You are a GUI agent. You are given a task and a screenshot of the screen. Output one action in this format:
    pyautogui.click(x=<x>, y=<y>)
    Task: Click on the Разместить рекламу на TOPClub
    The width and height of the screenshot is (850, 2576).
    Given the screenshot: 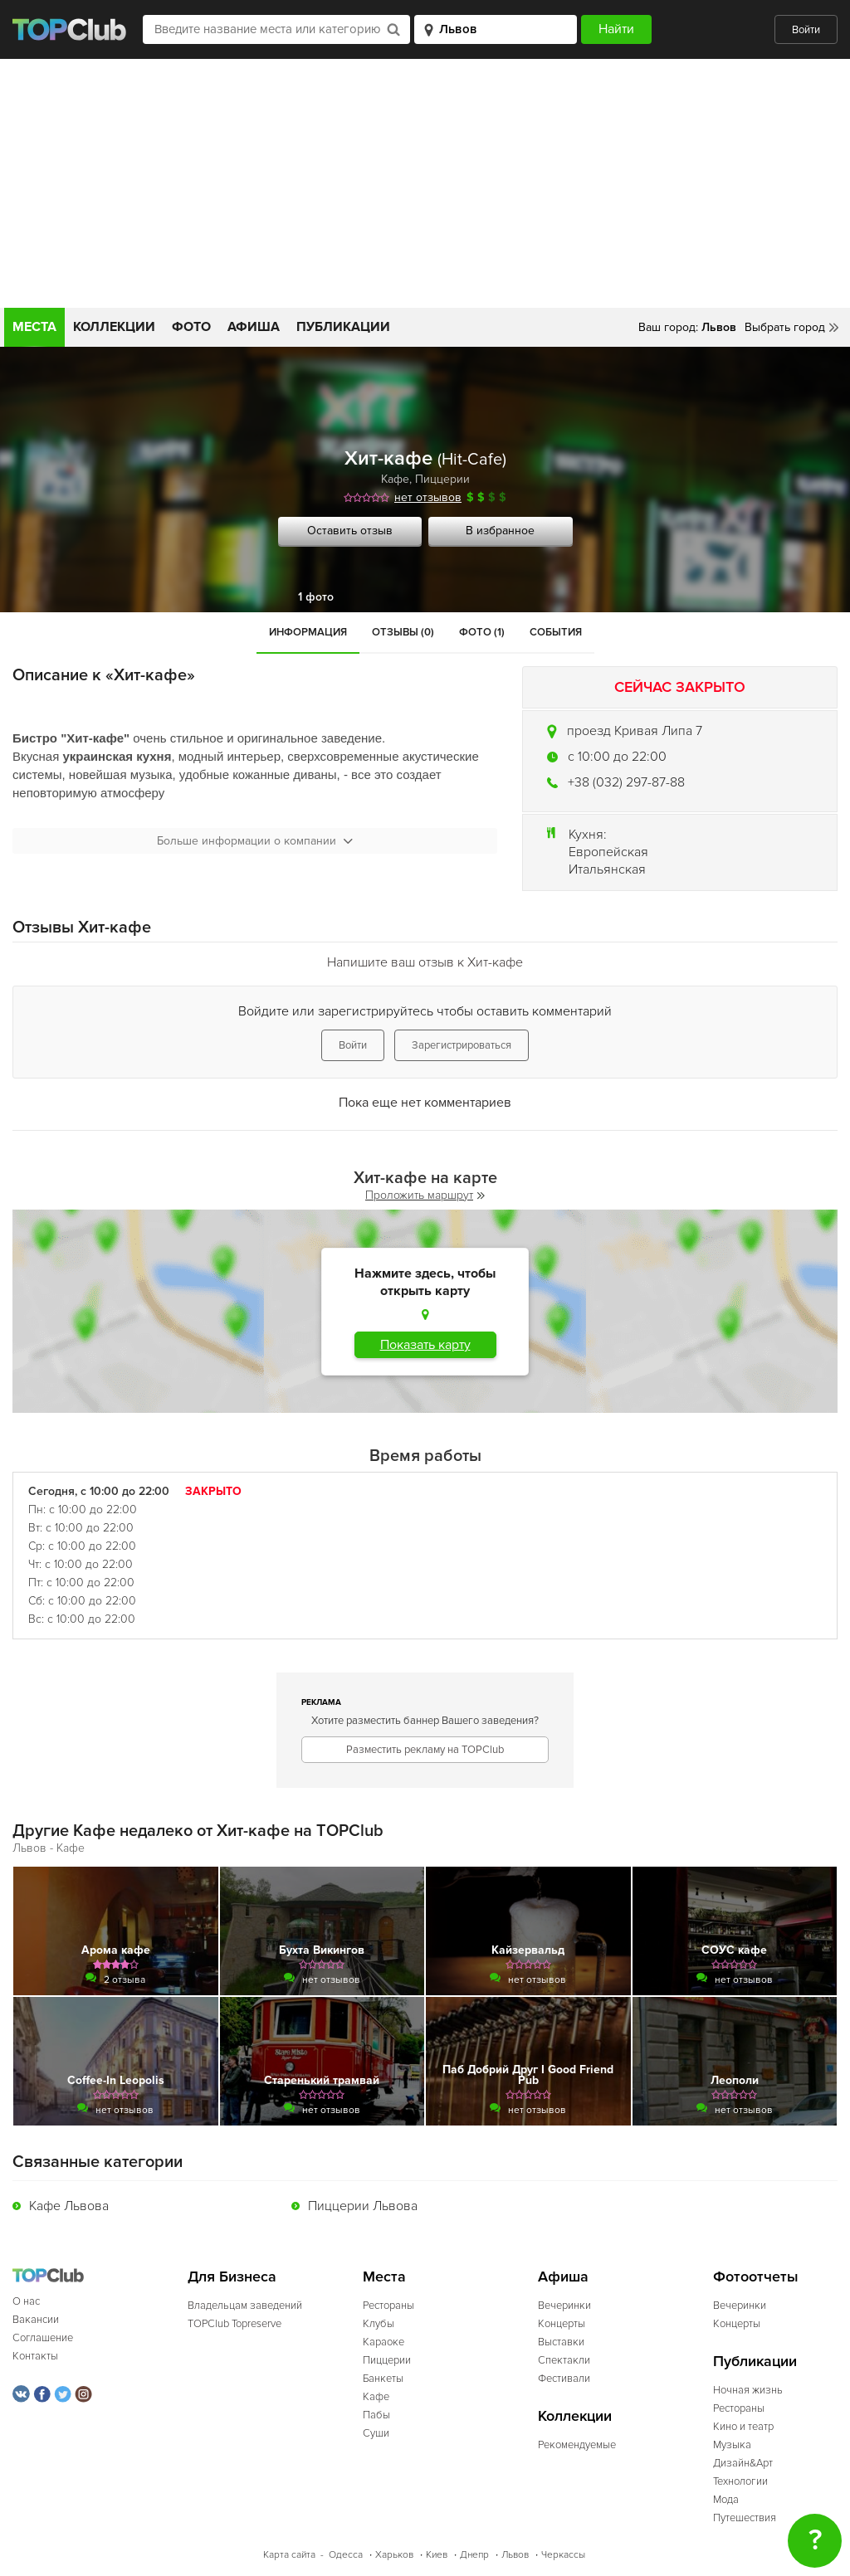 What is the action you would take?
    pyautogui.click(x=425, y=1749)
    